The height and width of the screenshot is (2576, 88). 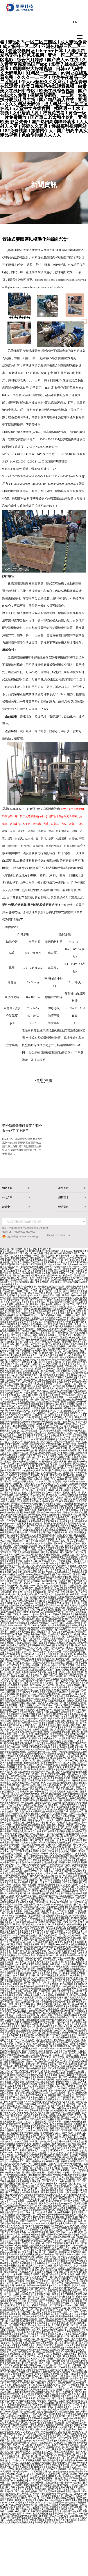 I want to click on 米奇7777狠狠狠狠视频影院, so click(x=65, y=1751).